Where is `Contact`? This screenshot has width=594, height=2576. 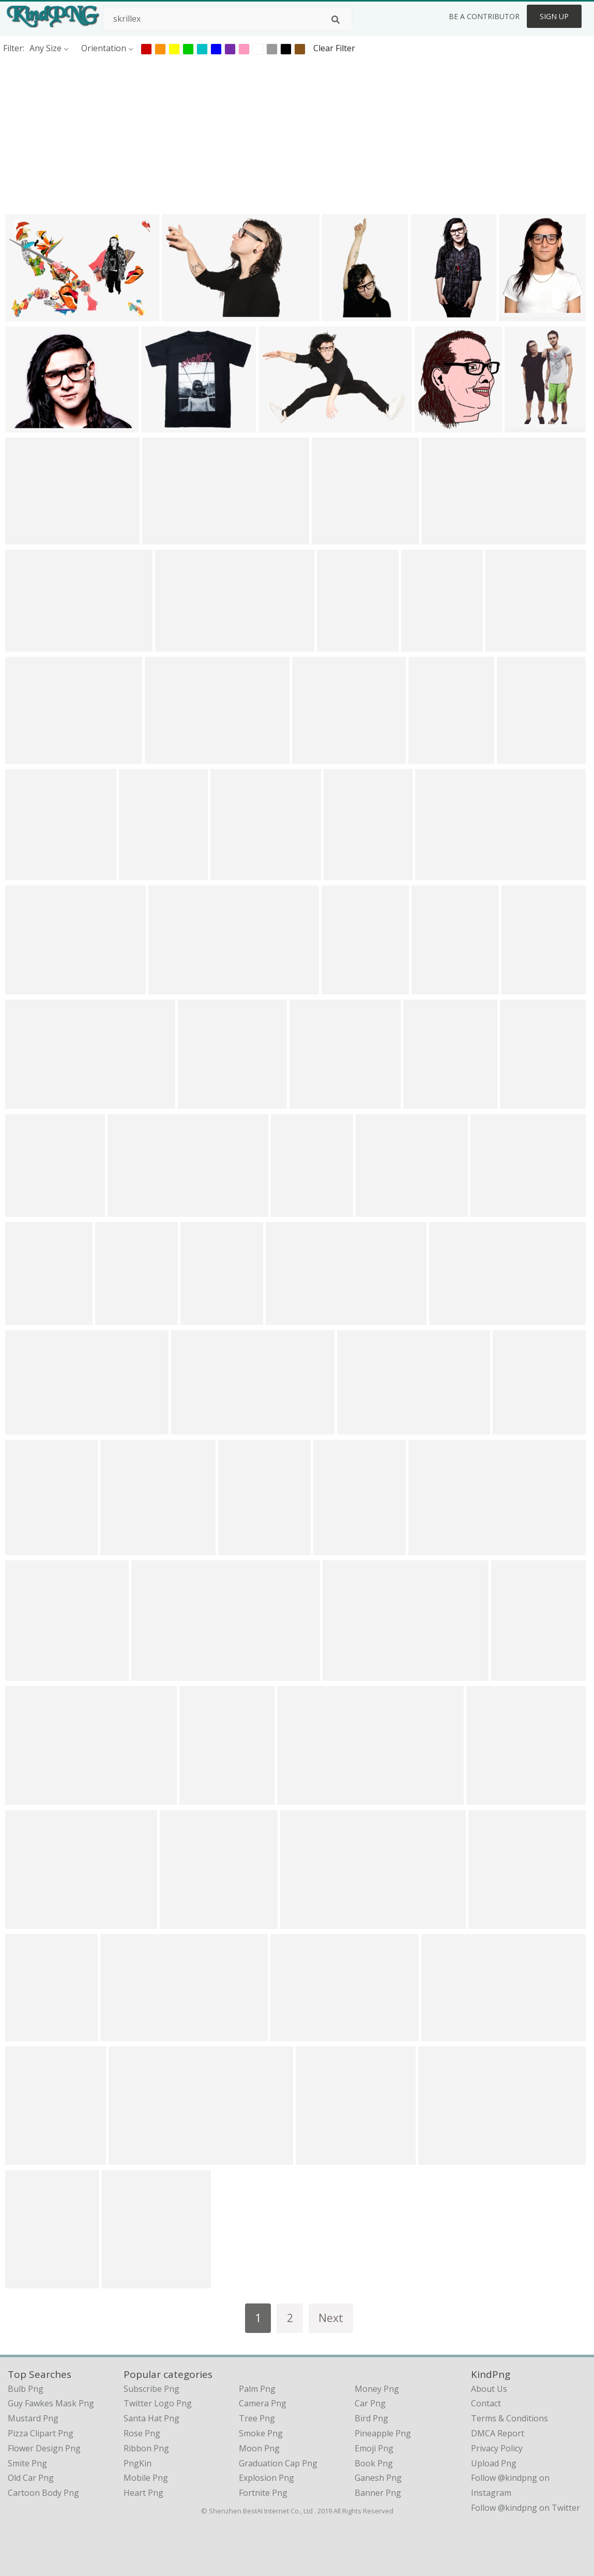 Contact is located at coordinates (486, 2403).